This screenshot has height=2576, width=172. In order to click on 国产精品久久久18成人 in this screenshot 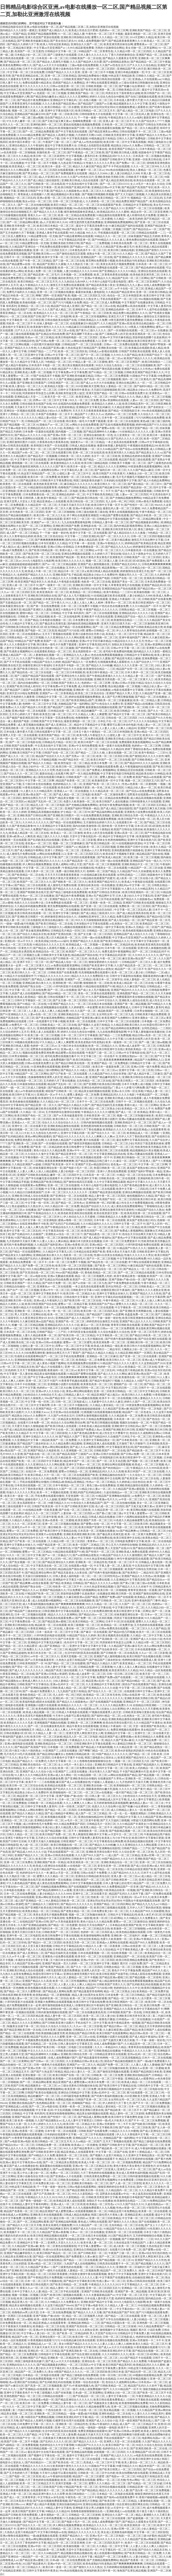, I will do `click(74, 1070)`.